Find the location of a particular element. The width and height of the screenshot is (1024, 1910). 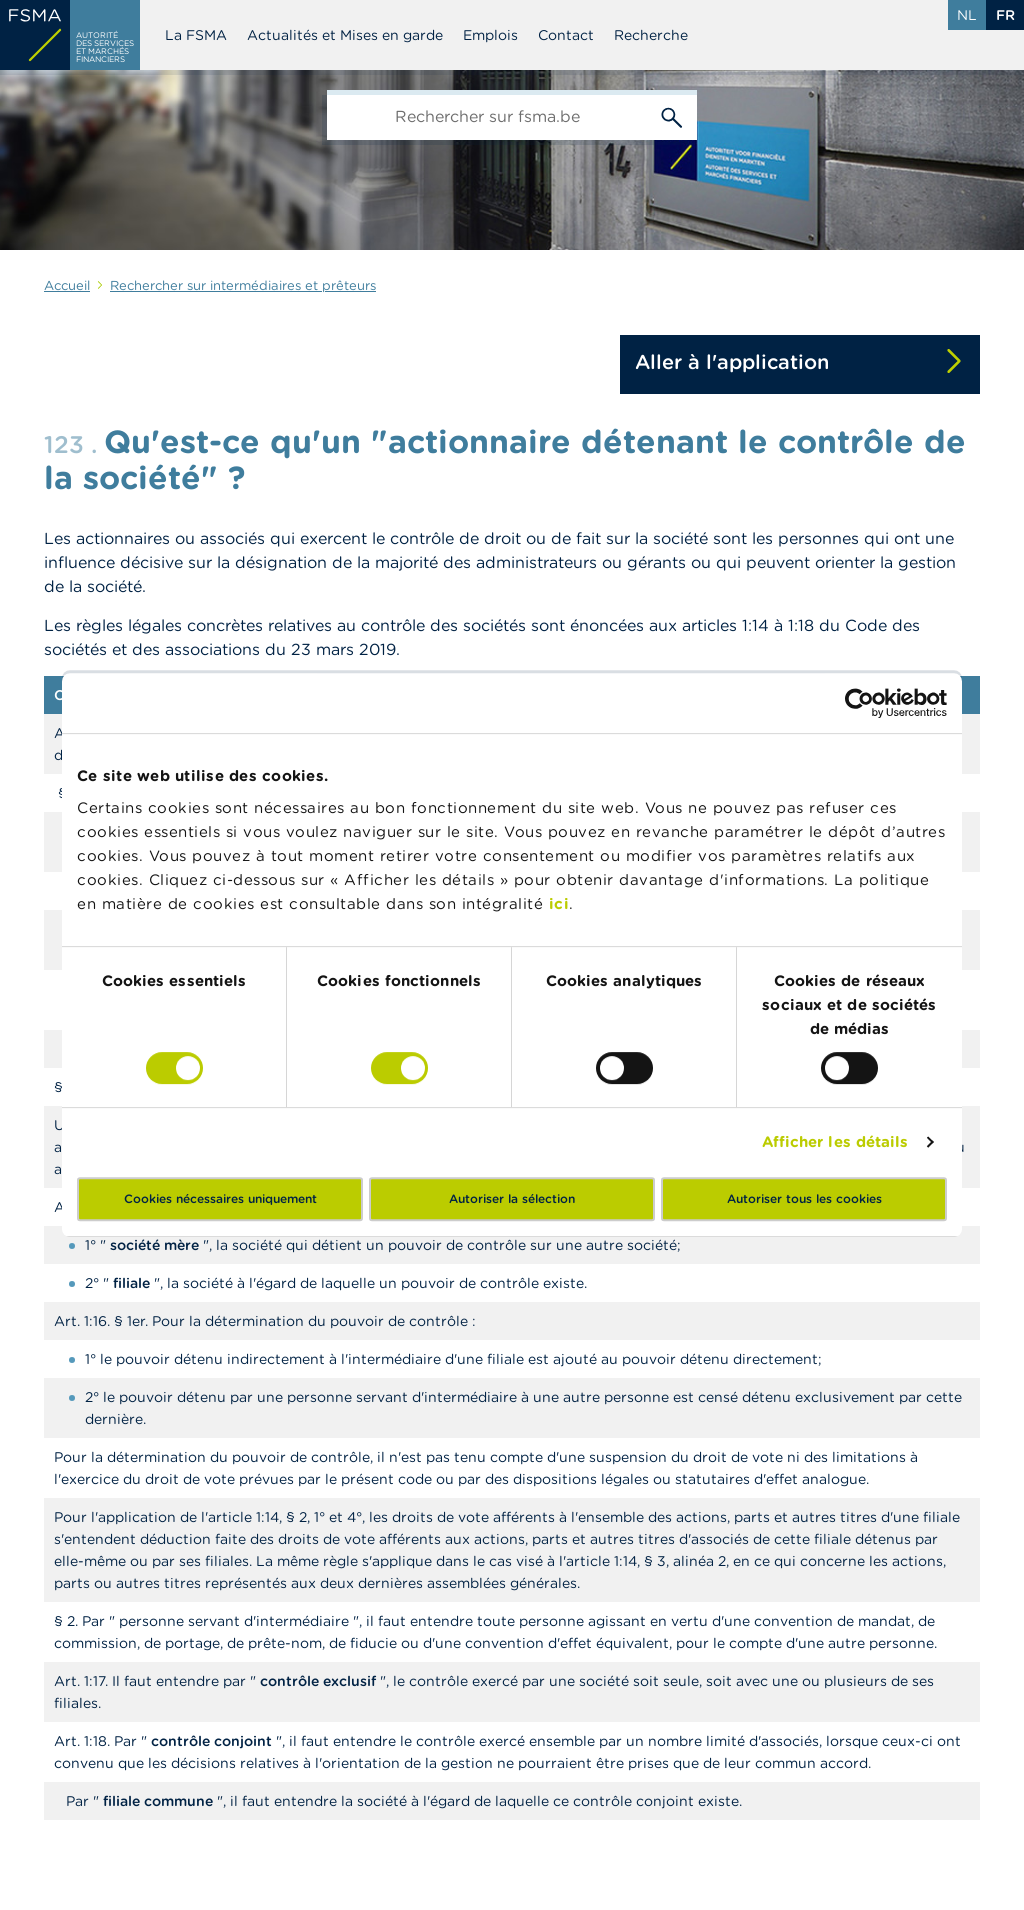

Contact is located at coordinates (566, 35).